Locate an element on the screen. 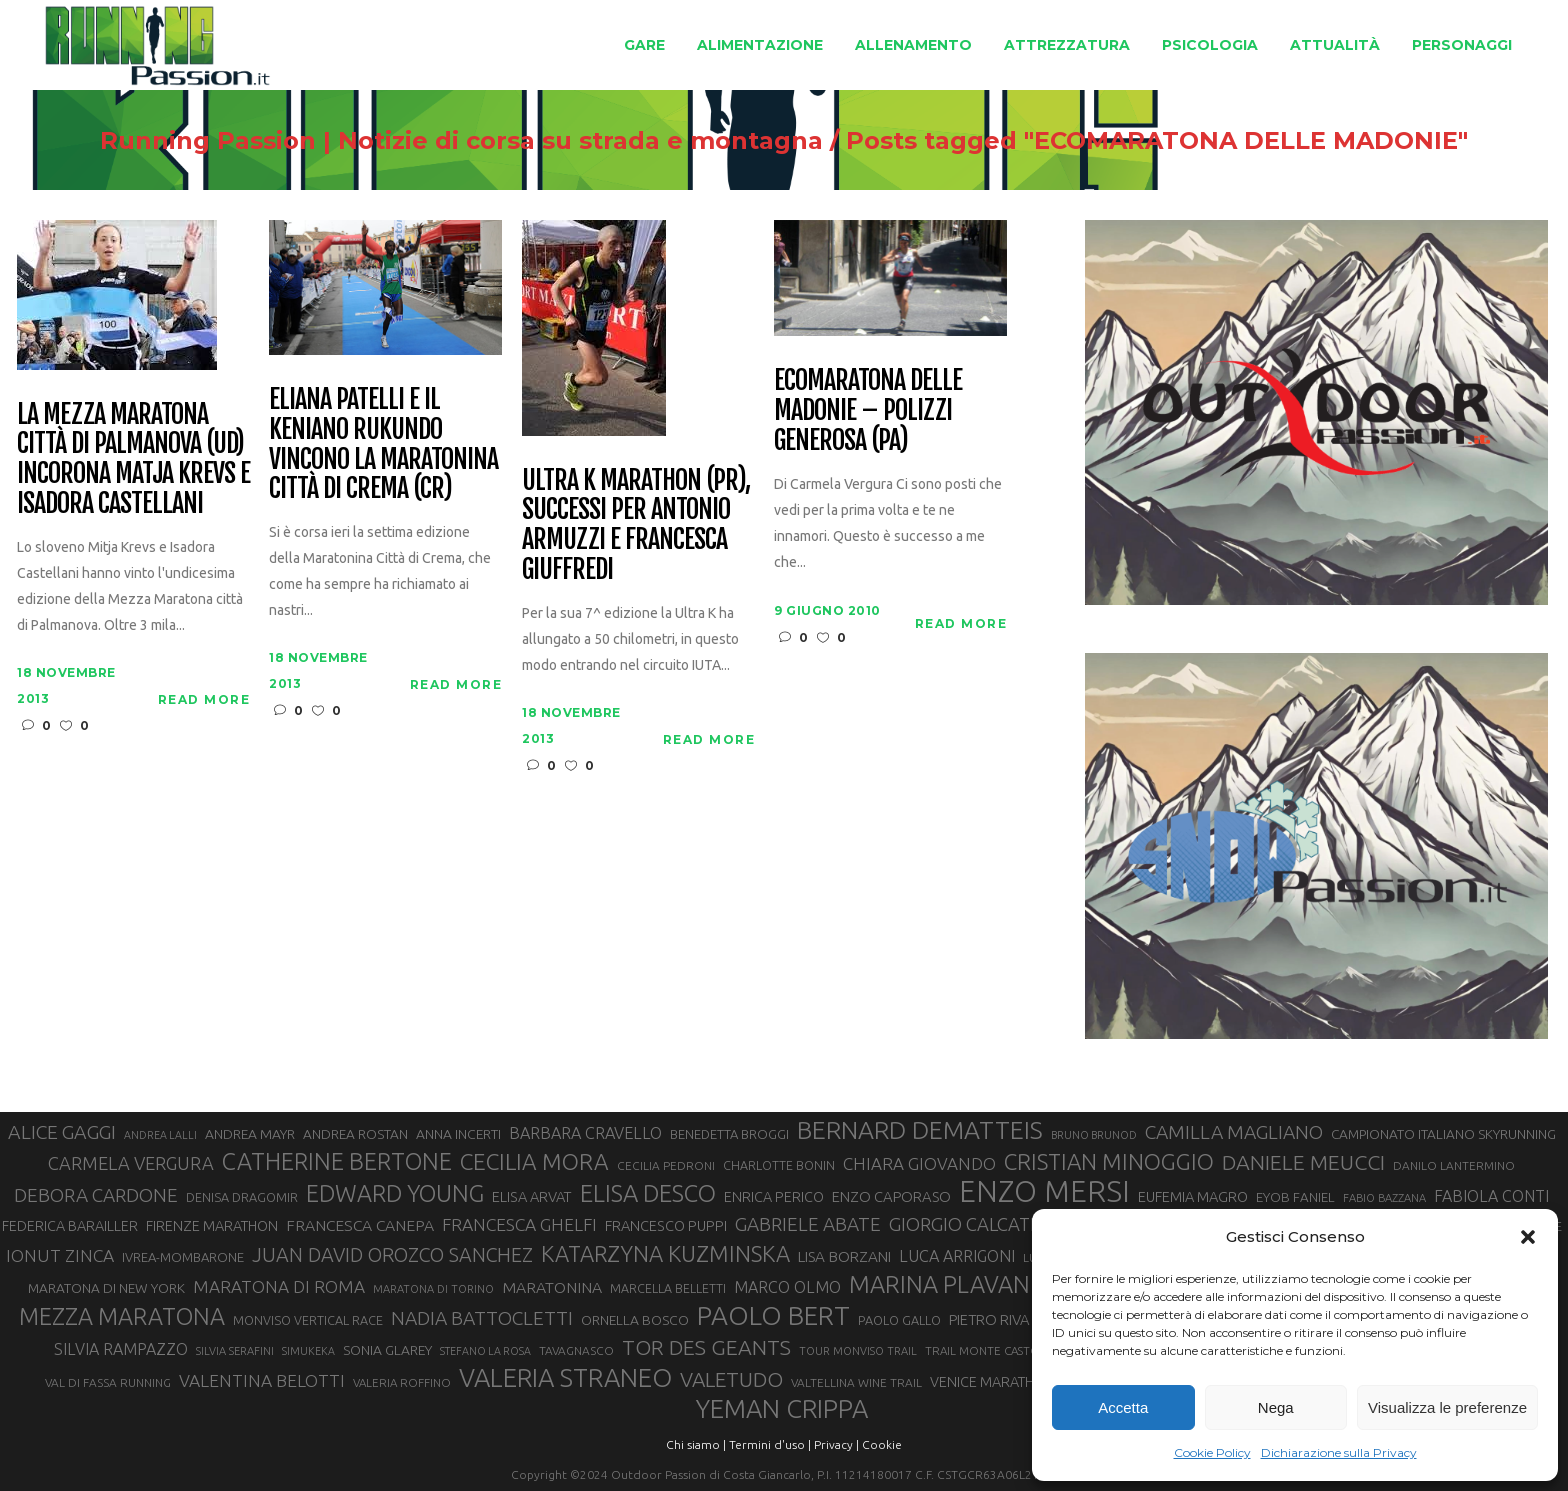 This screenshot has height=1491, width=1568. IONUT ZINCA [IONUT ZINCA (48 elementi)] is located at coordinates (60, 1255).